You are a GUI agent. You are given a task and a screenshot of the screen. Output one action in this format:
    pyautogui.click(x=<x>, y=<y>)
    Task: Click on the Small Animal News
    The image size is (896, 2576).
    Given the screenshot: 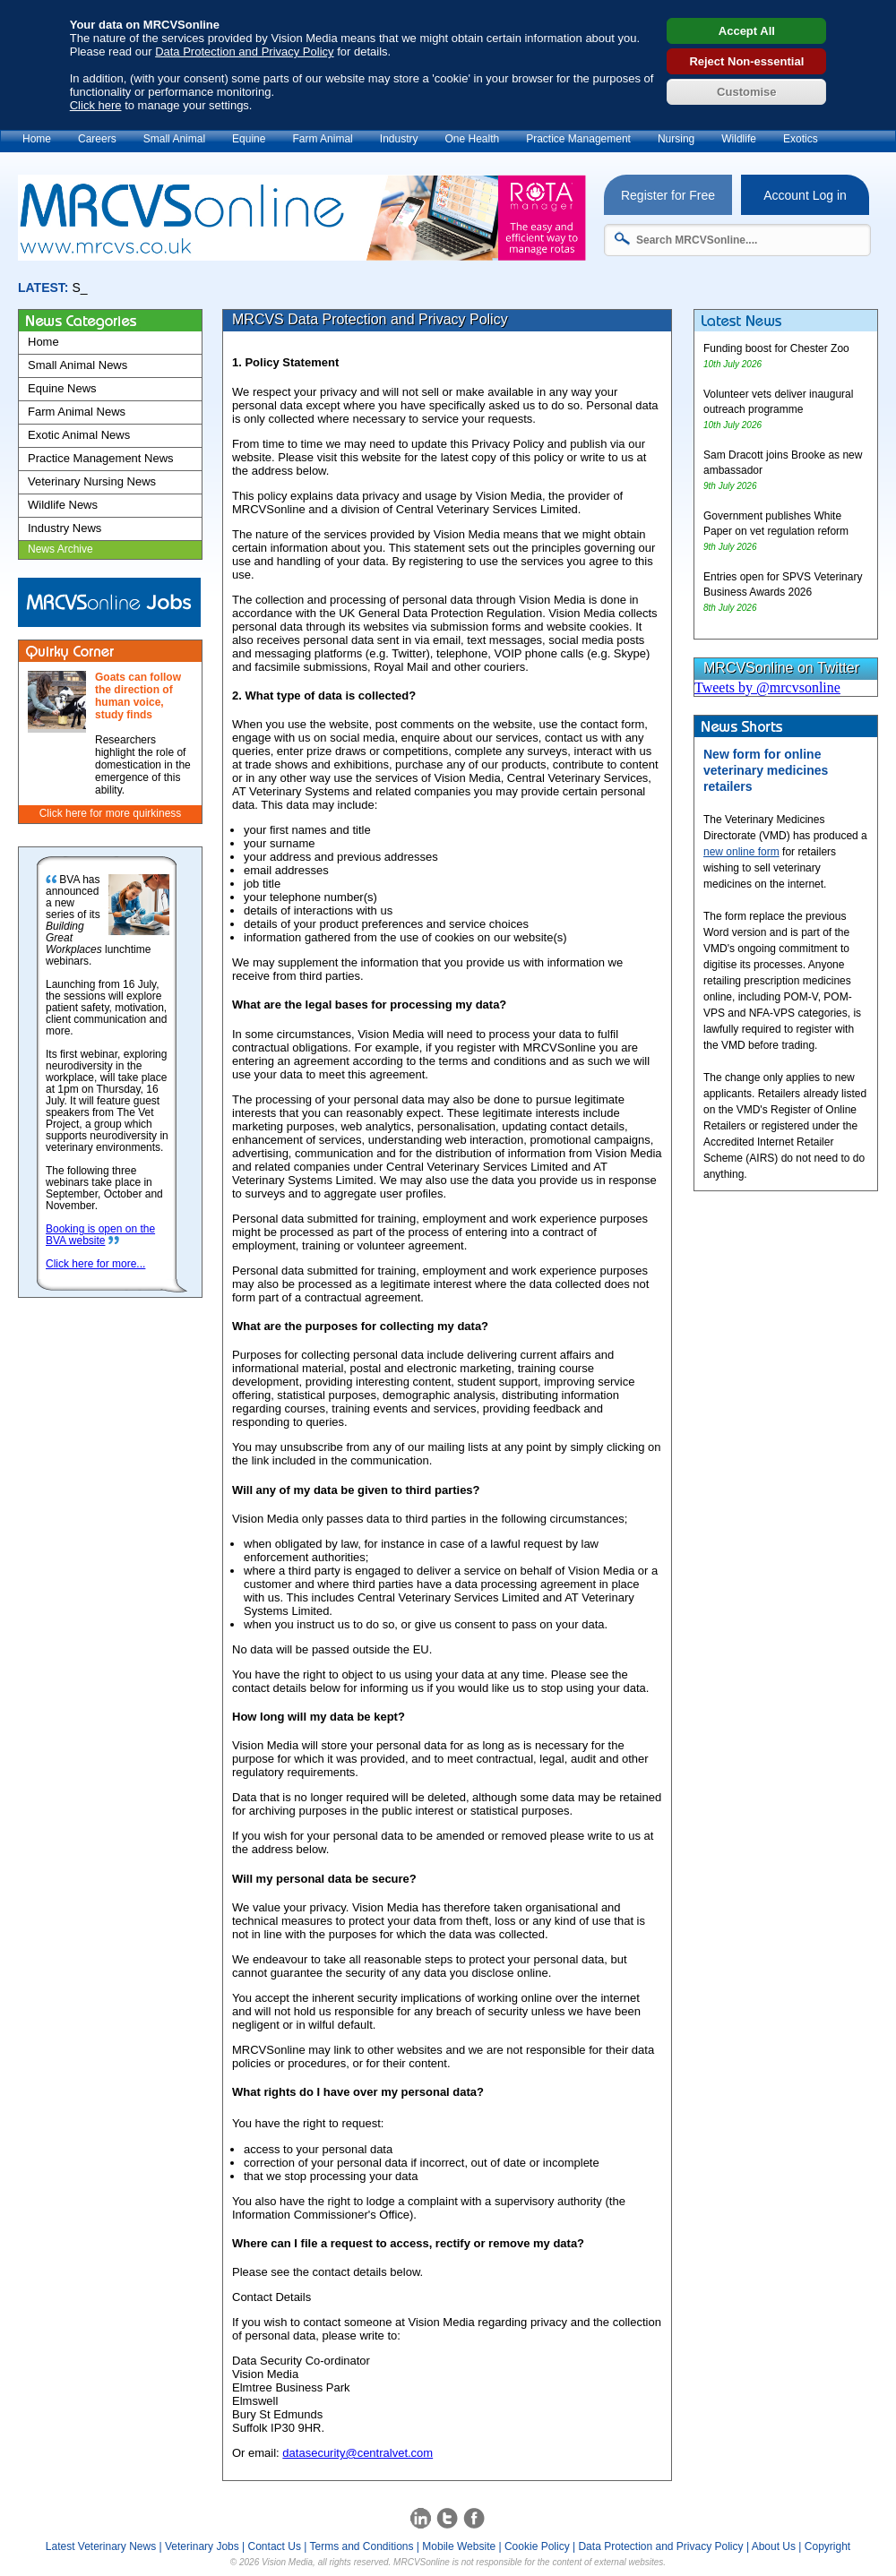 What is the action you would take?
    pyautogui.click(x=77, y=365)
    